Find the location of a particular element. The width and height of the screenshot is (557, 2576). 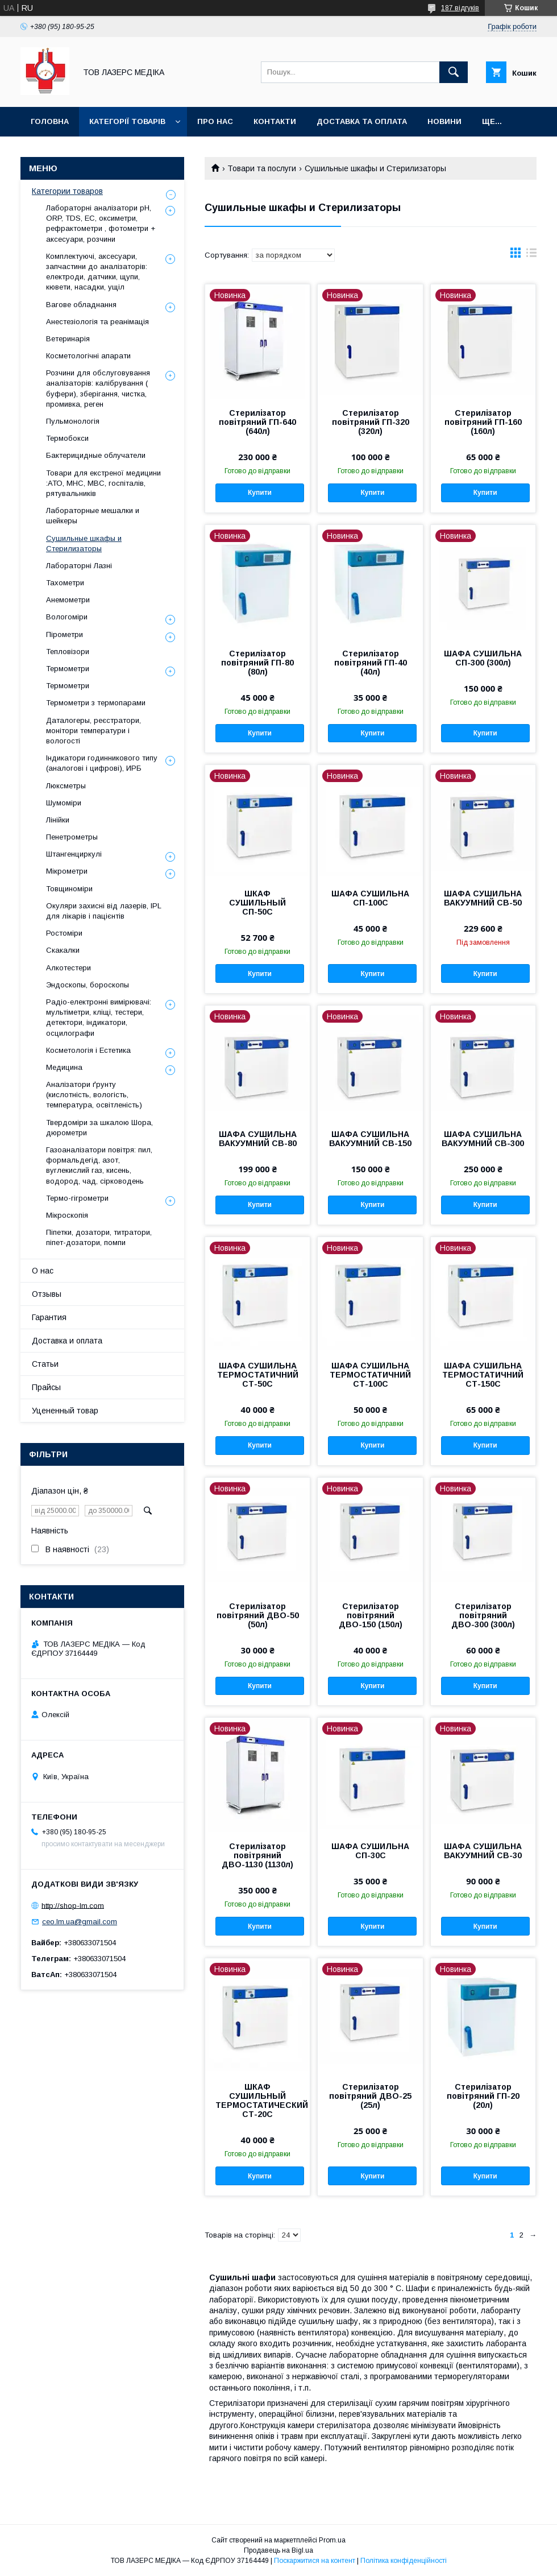

Анестезіологія та реанімація is located at coordinates (97, 321).